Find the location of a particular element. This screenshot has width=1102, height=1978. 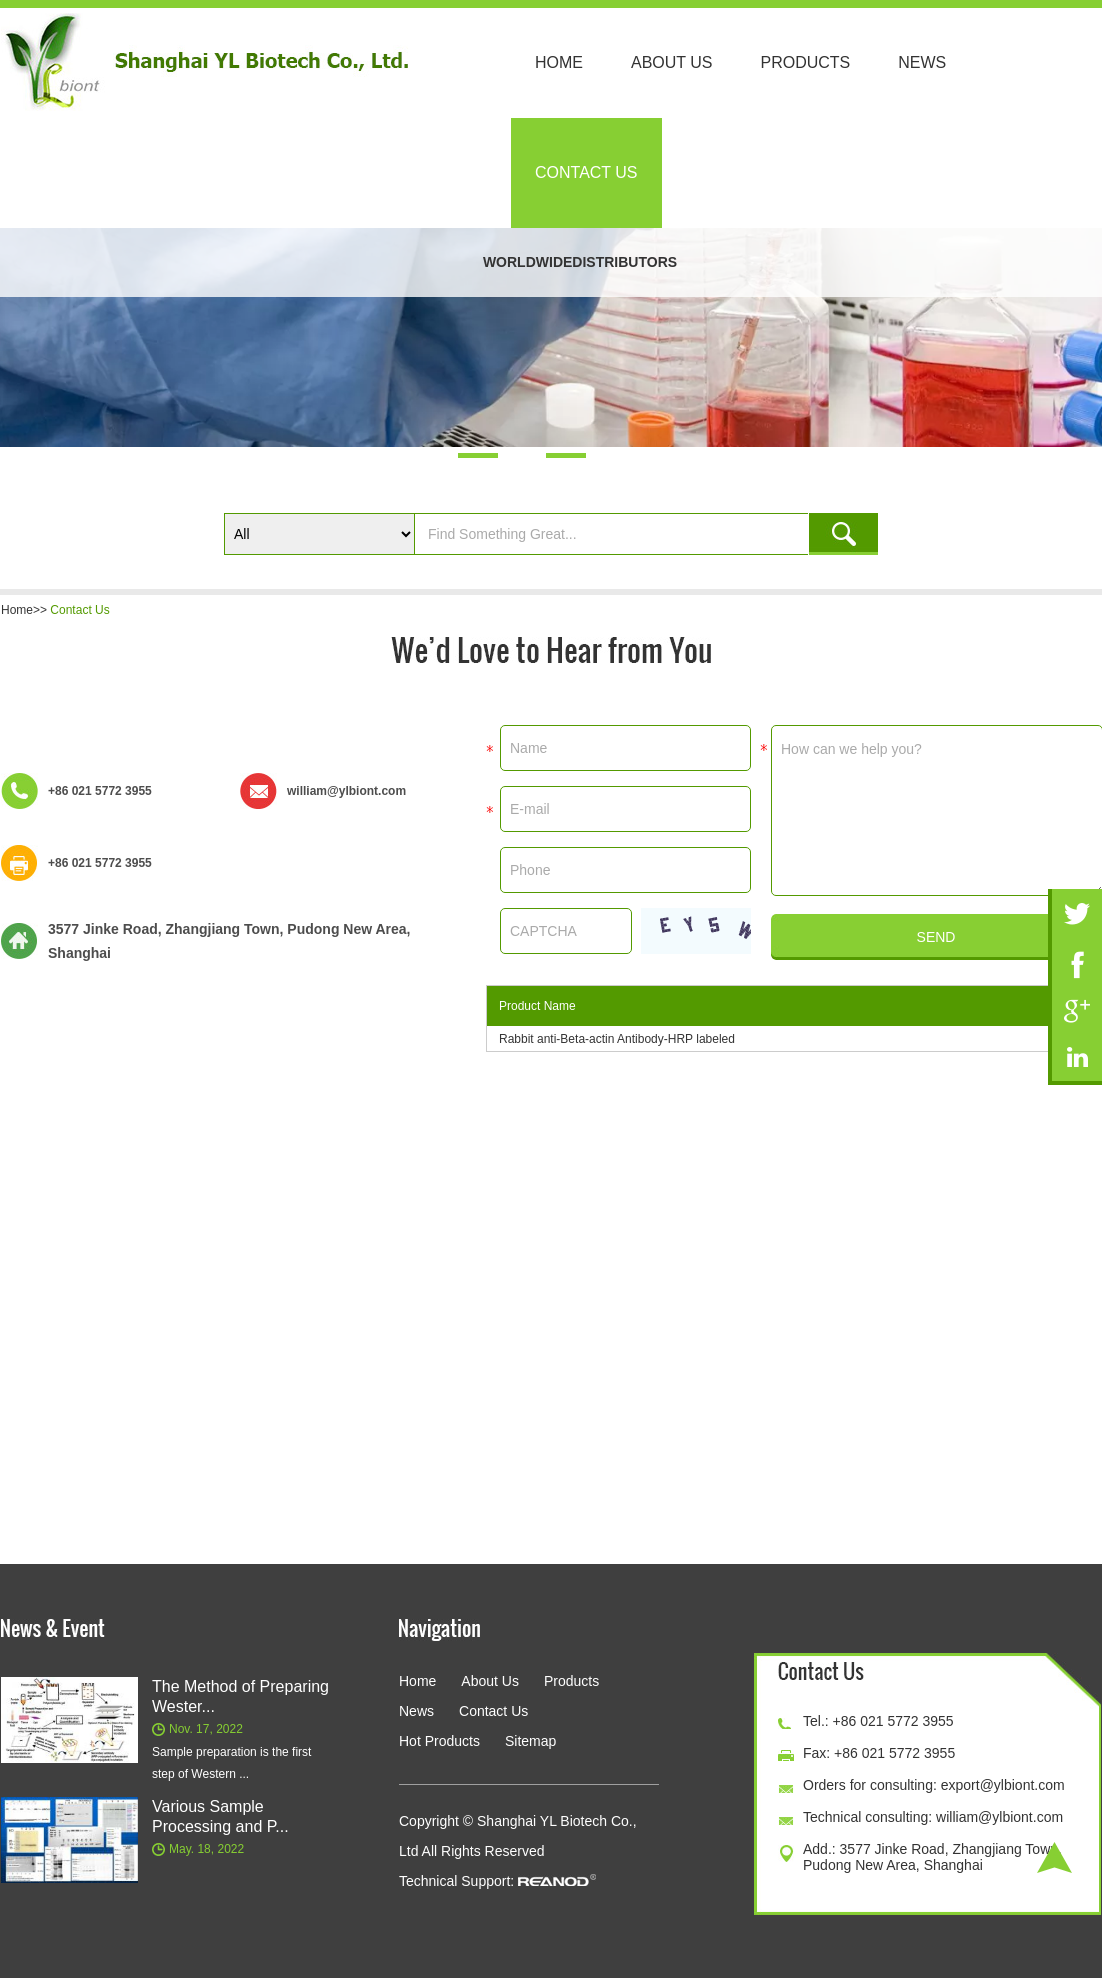

Home is located at coordinates (559, 62).